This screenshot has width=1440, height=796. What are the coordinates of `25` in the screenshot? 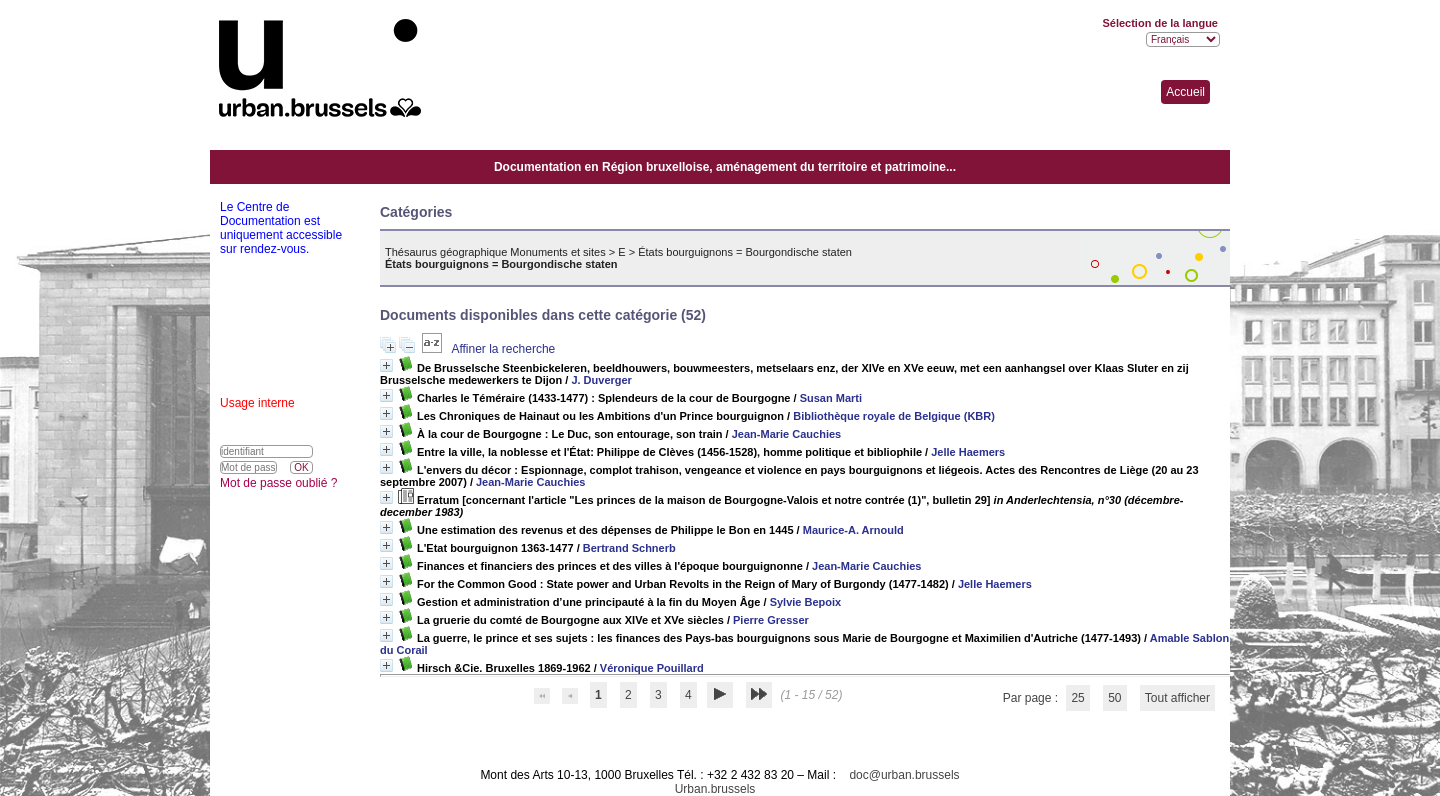 It's located at (1077, 698).